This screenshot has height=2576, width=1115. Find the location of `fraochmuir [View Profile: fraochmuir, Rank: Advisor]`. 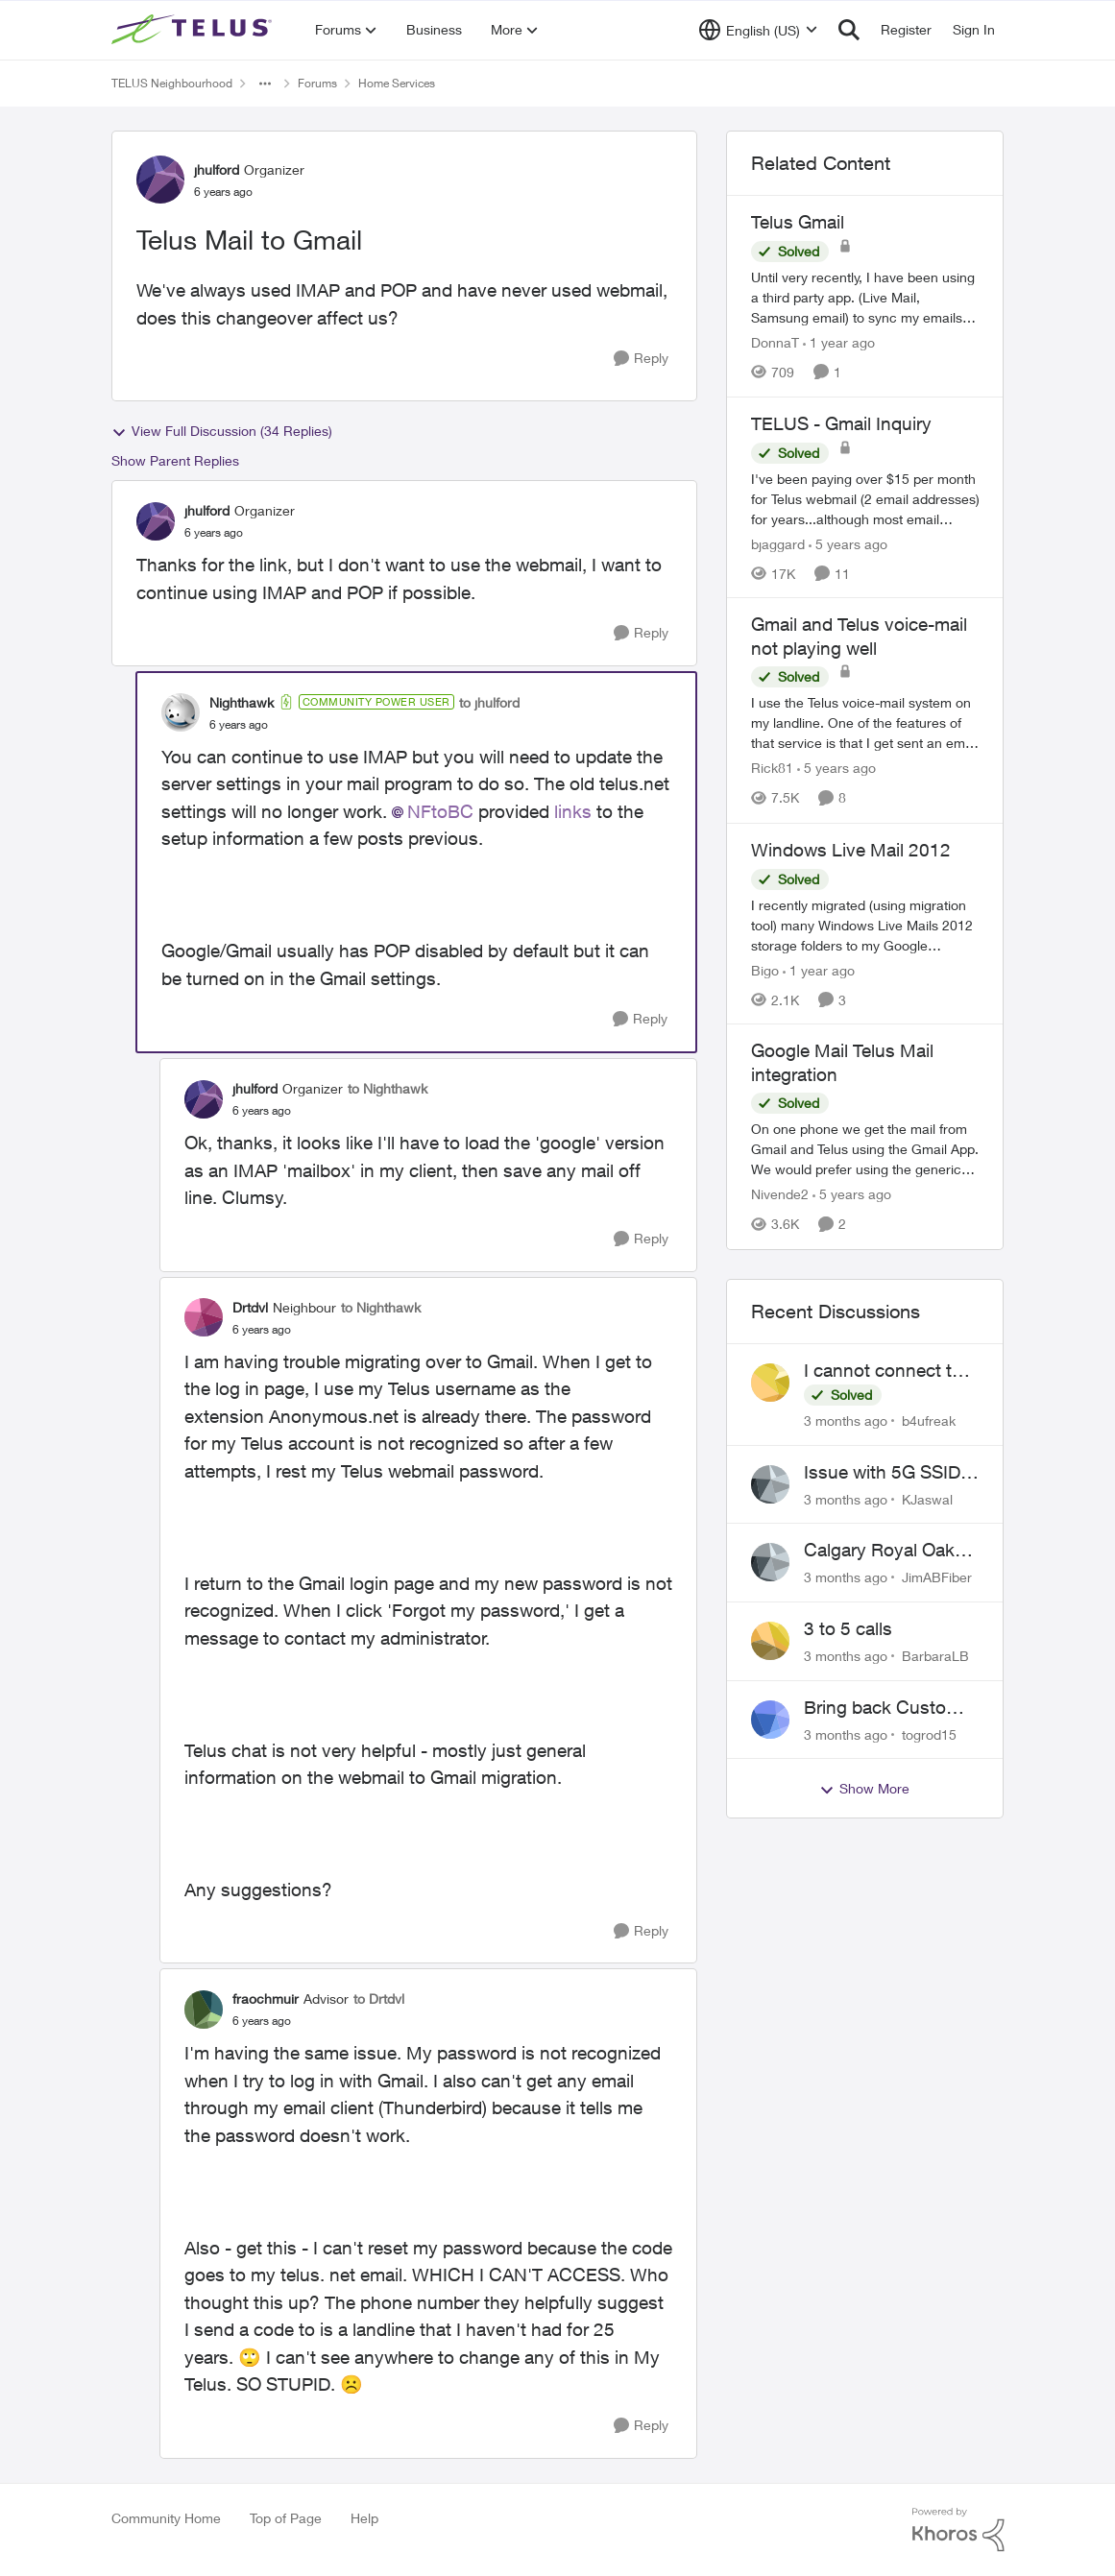

fraochmuir [View Profile: fraochmuir, Rank: Advisor] is located at coordinates (265, 1998).